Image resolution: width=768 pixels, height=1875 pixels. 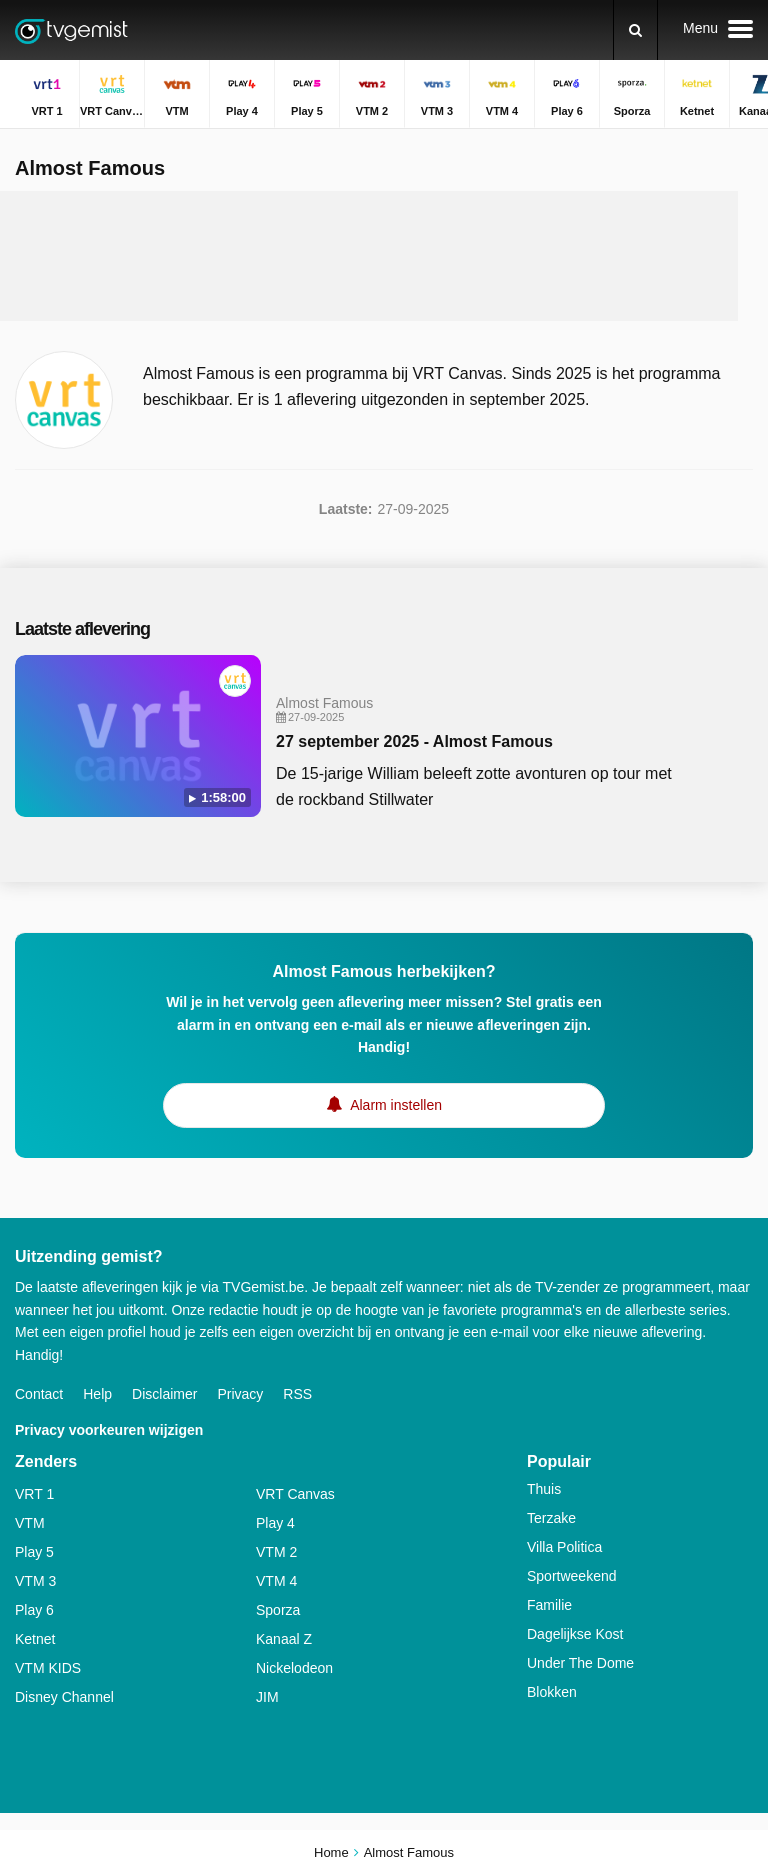 What do you see at coordinates (284, 1639) in the screenshot?
I see `Kanaal Z` at bounding box center [284, 1639].